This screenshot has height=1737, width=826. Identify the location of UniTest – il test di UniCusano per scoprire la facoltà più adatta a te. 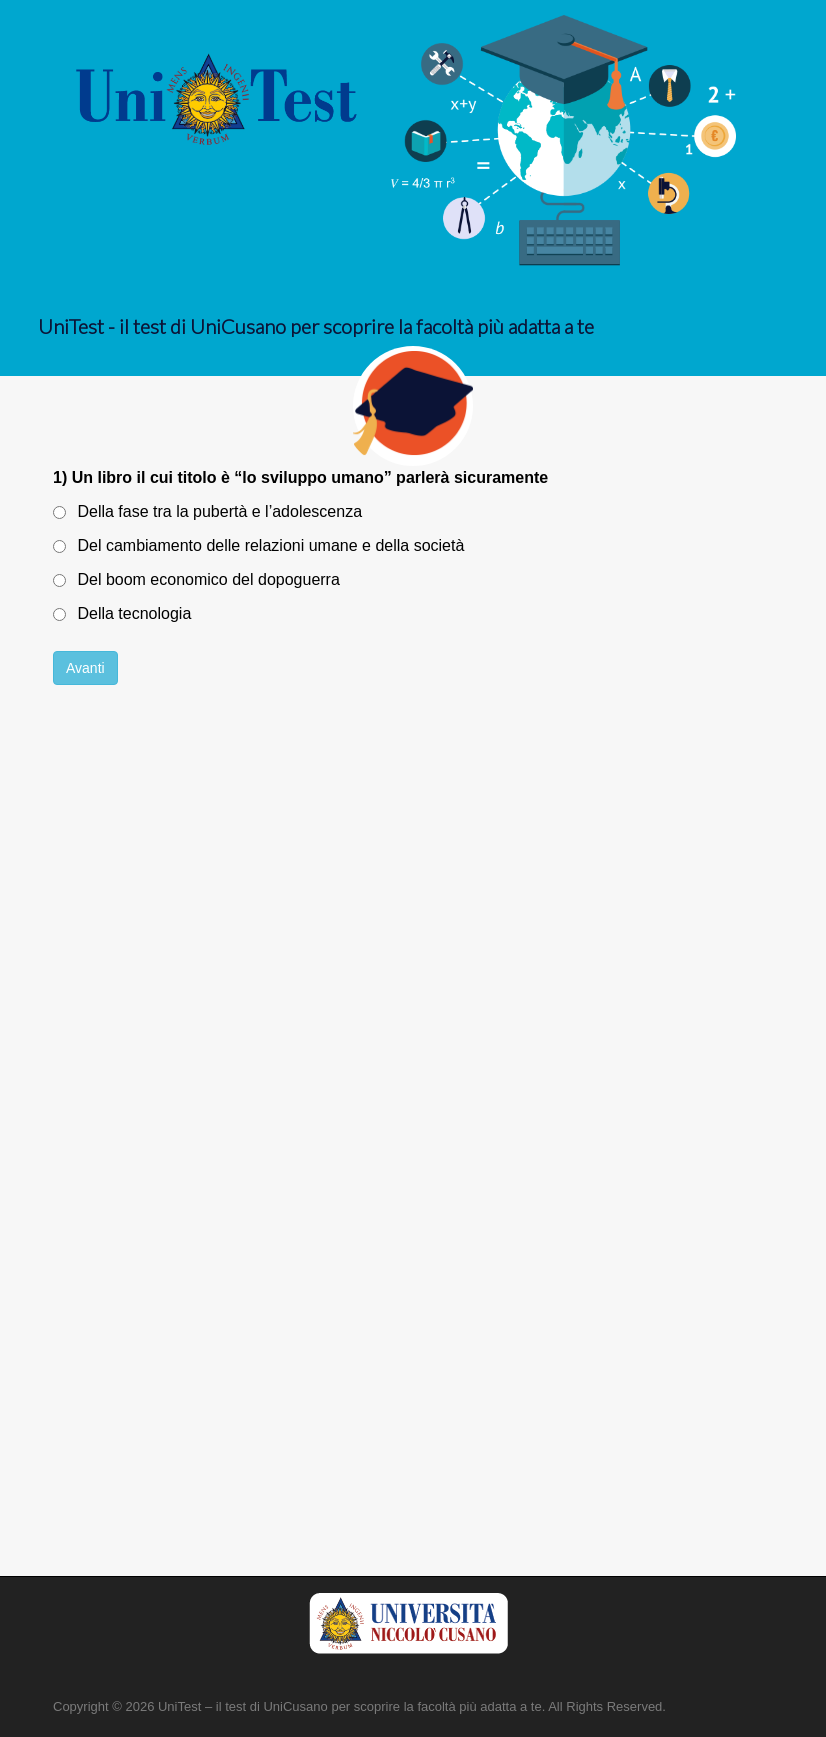
(350, 1706).